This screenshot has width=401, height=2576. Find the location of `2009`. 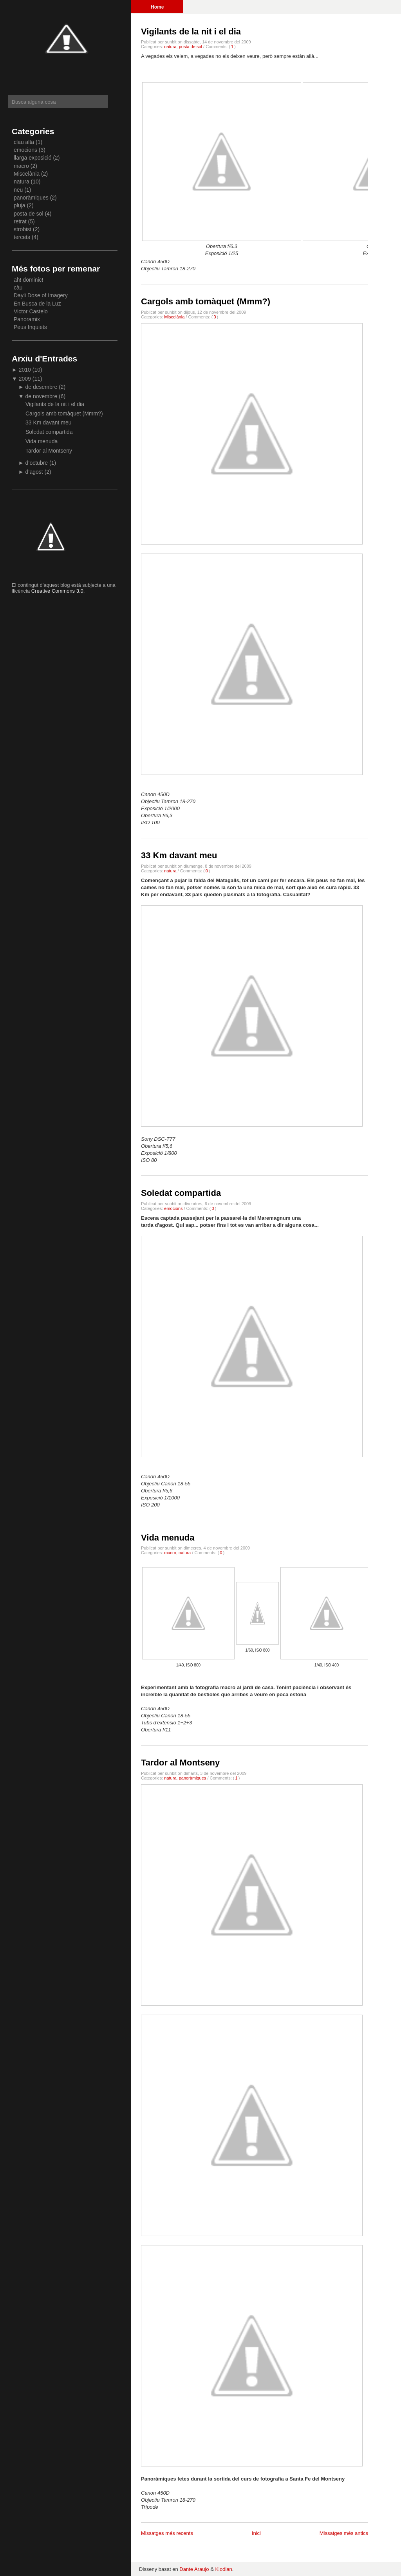

2009 is located at coordinates (26, 379).